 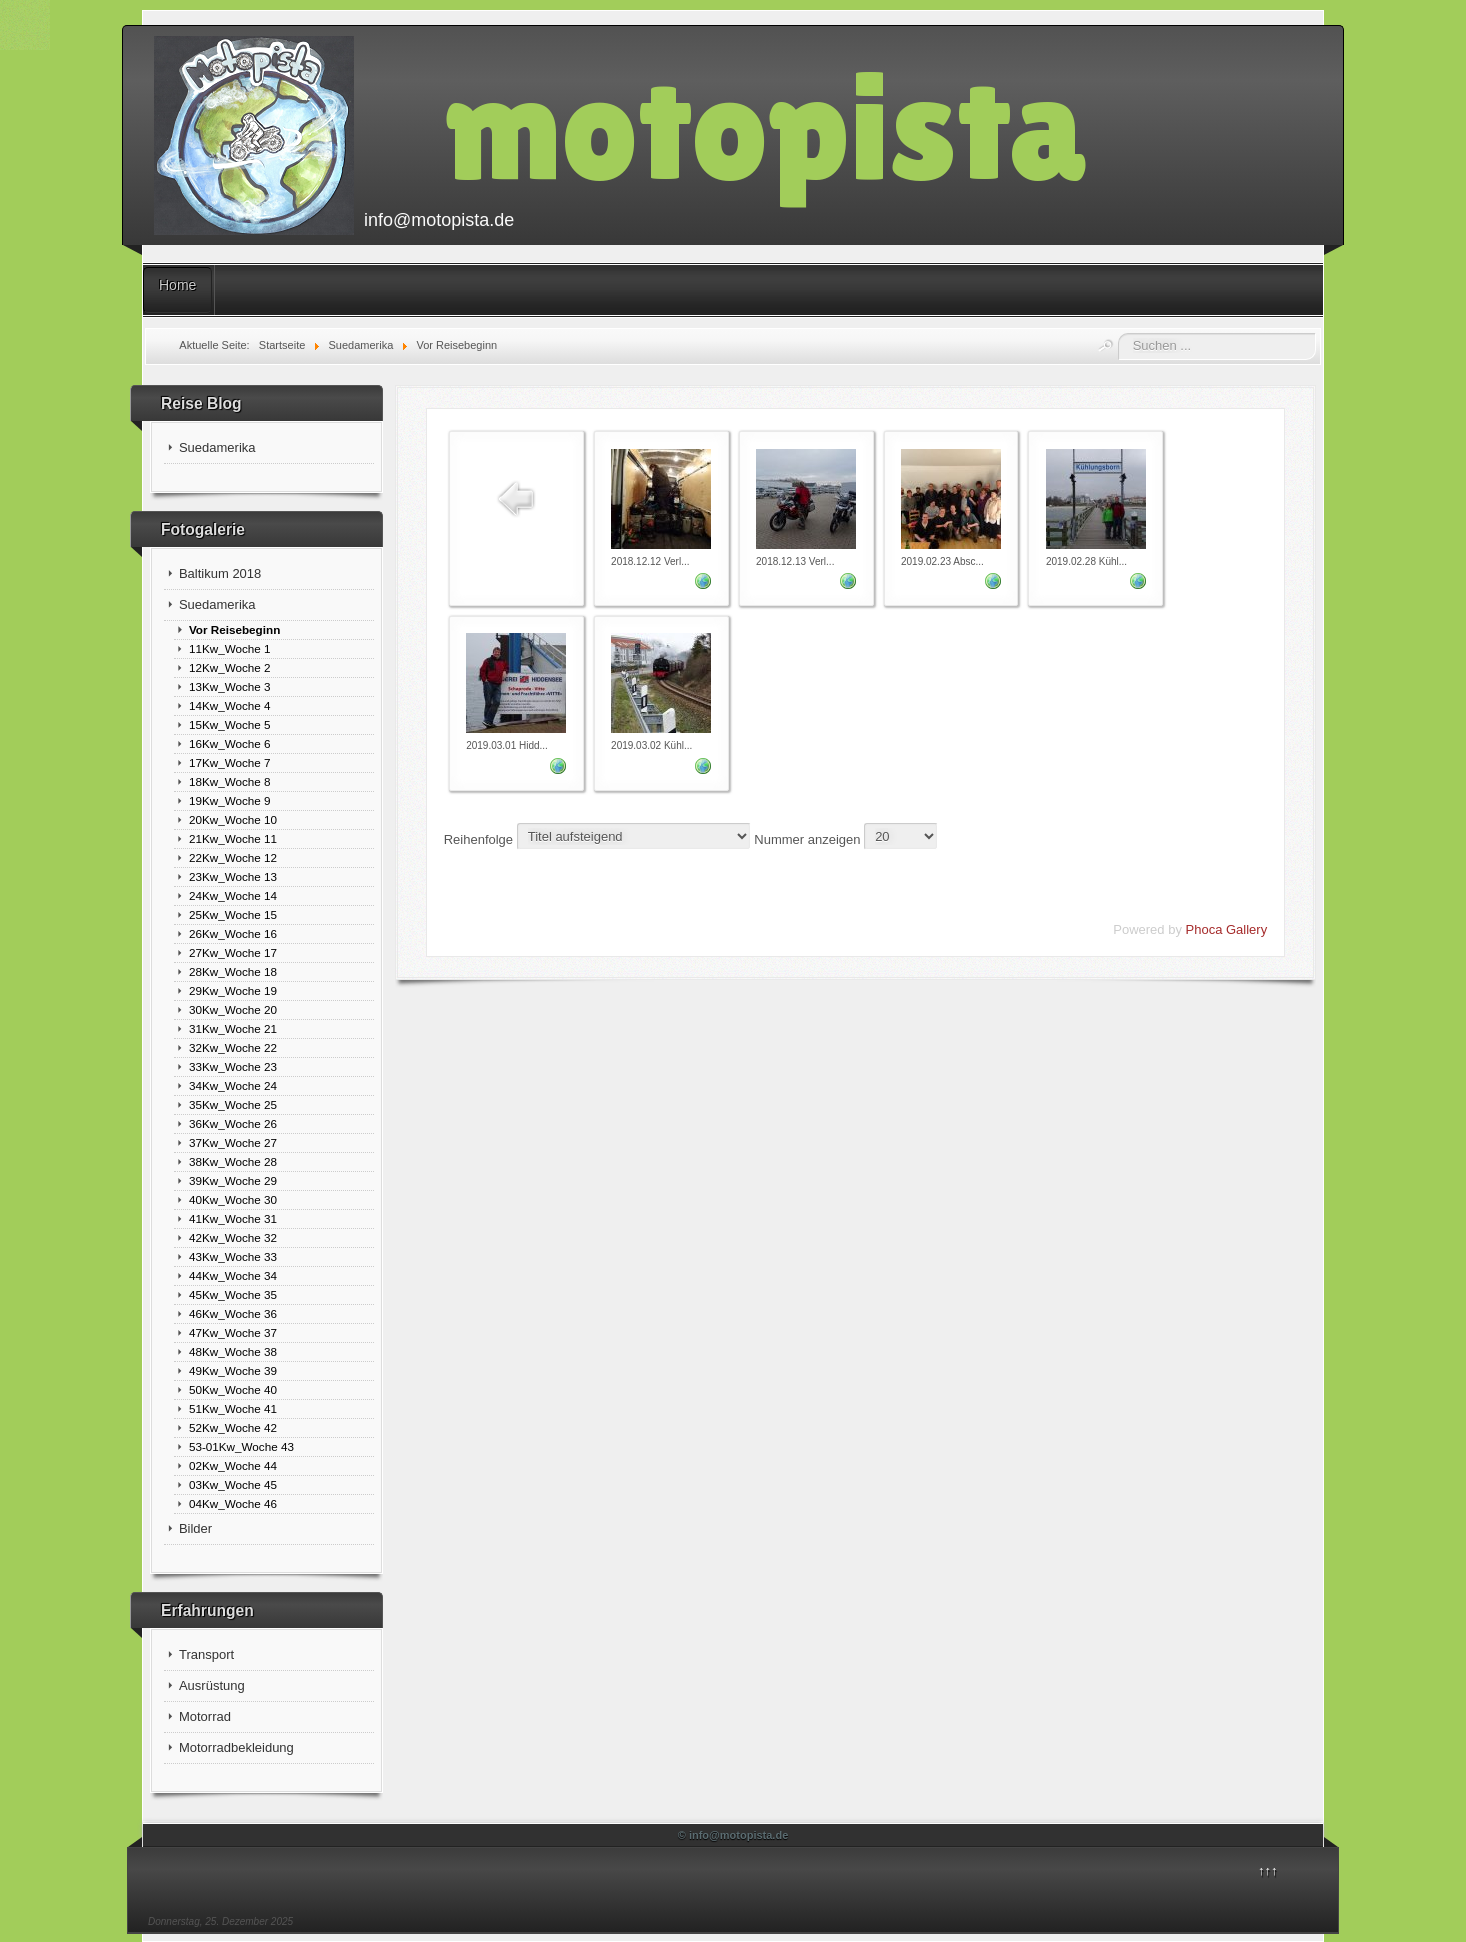 What do you see at coordinates (233, 876) in the screenshot?
I see `23Kw_Woche 13` at bounding box center [233, 876].